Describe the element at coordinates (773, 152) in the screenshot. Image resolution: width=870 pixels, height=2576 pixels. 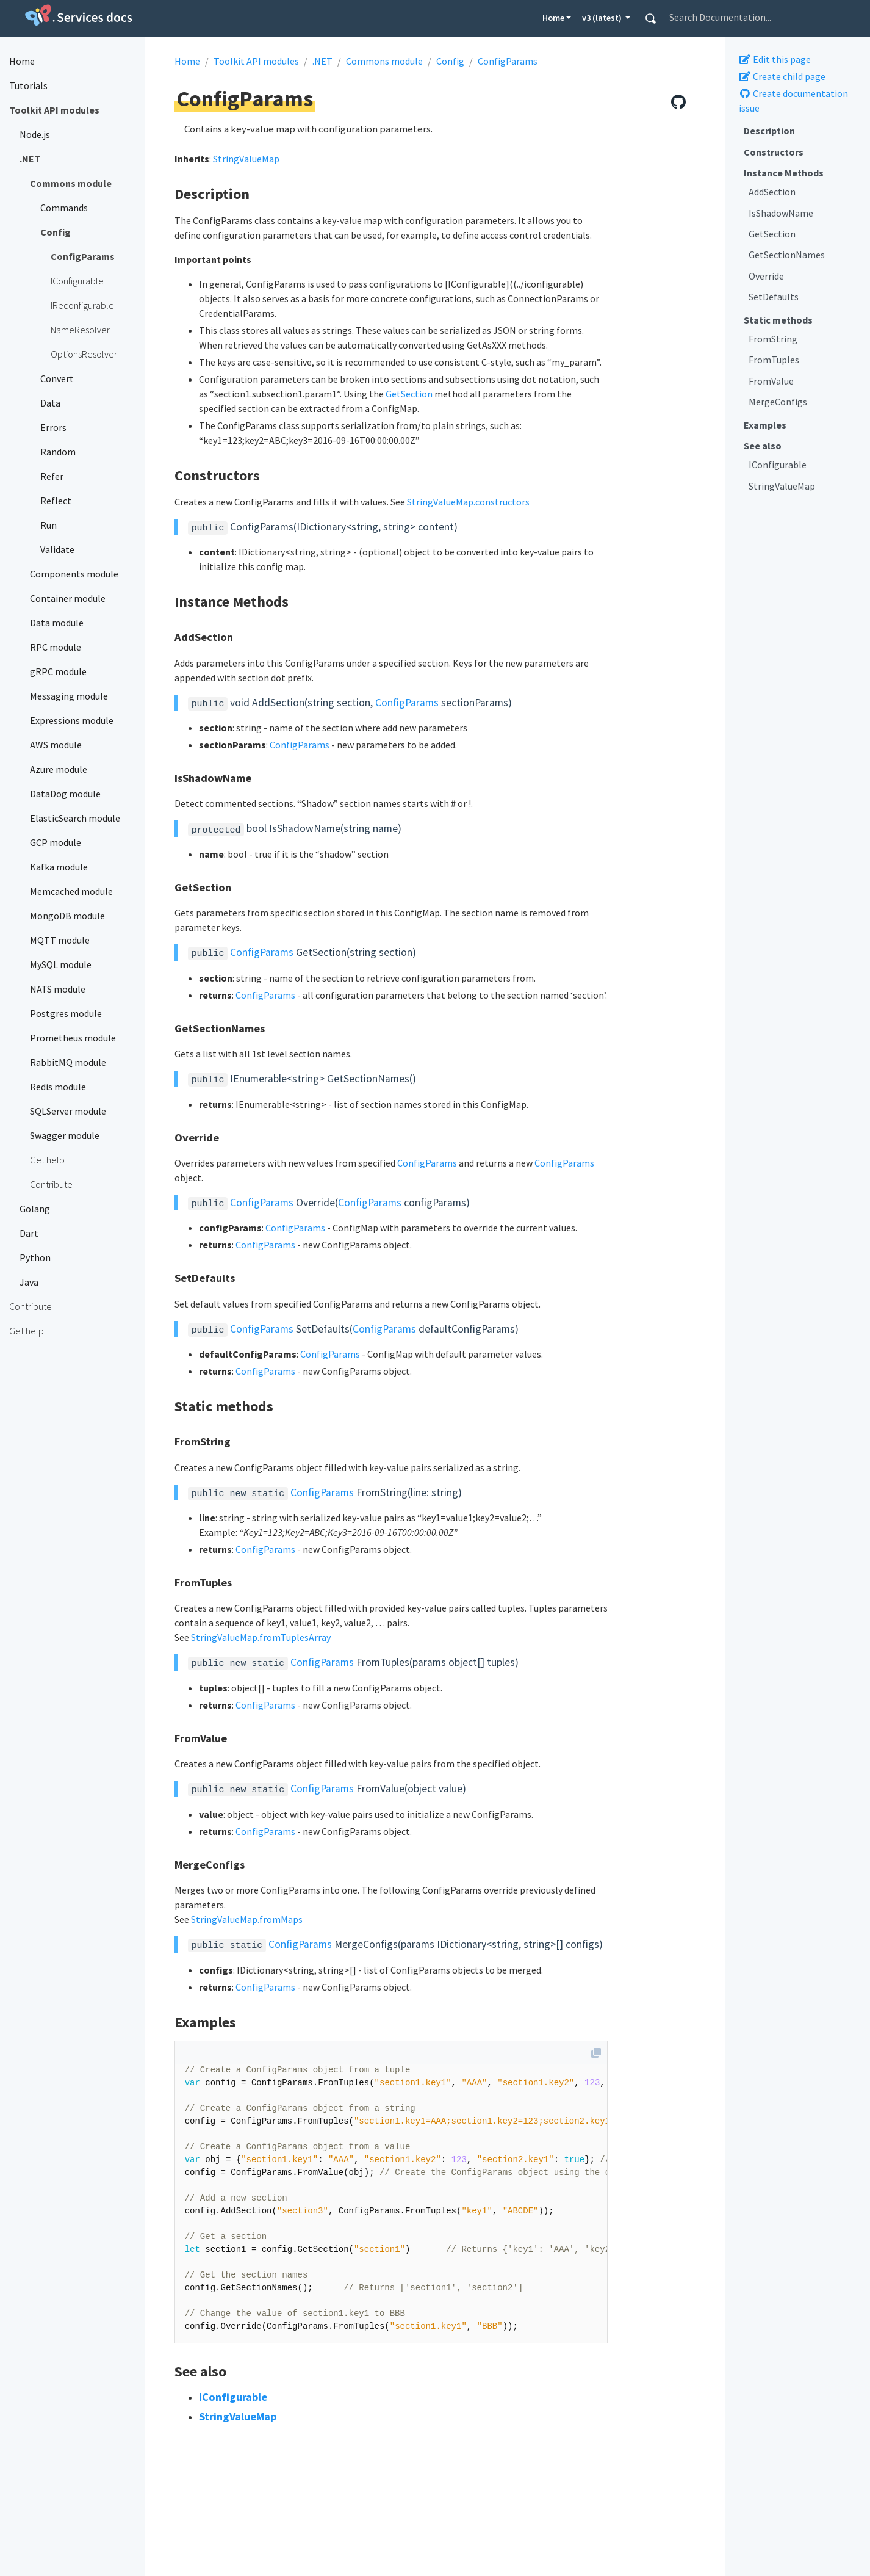
I see `Constructors` at that location.